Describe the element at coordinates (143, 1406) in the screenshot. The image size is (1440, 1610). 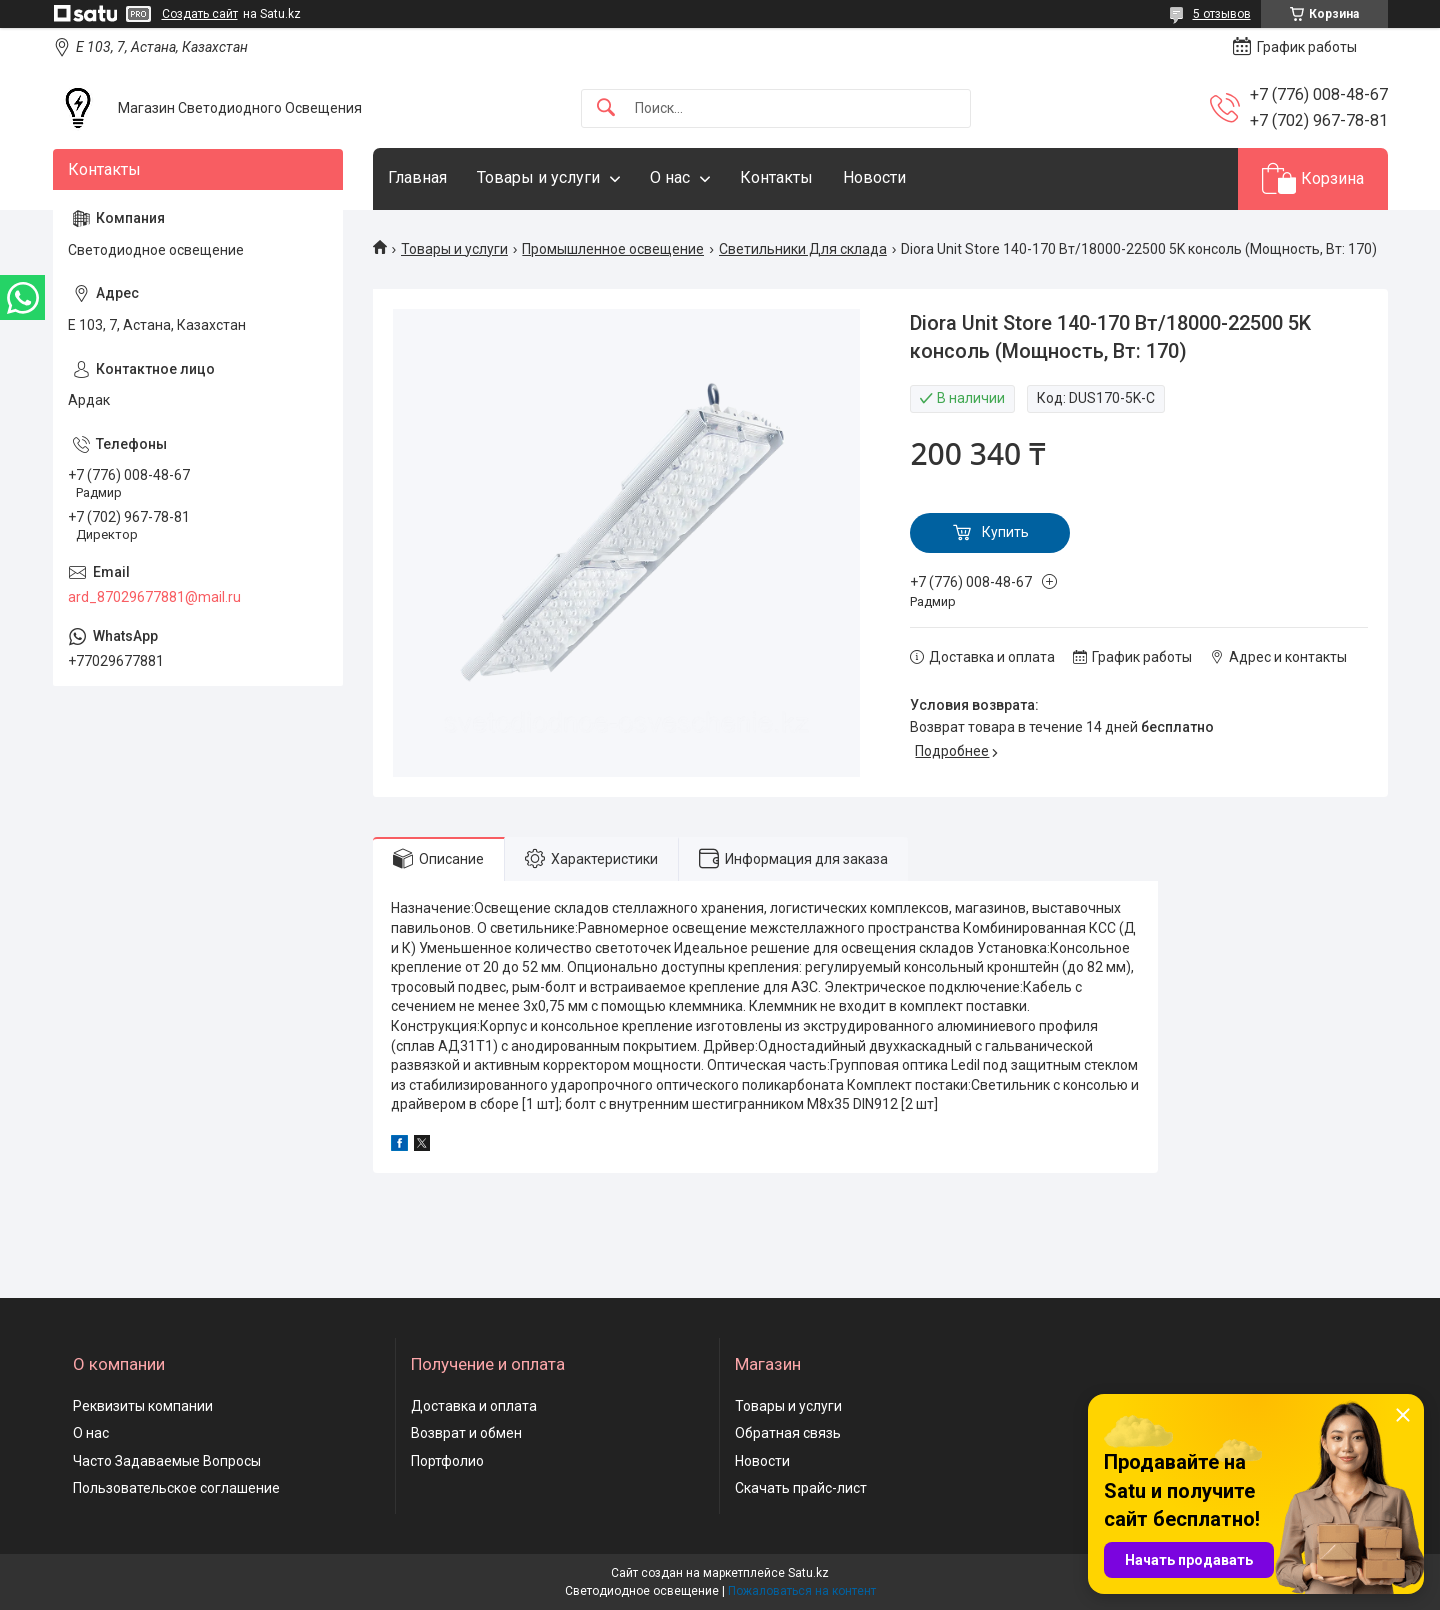
I see `Реквизиты компании` at that location.